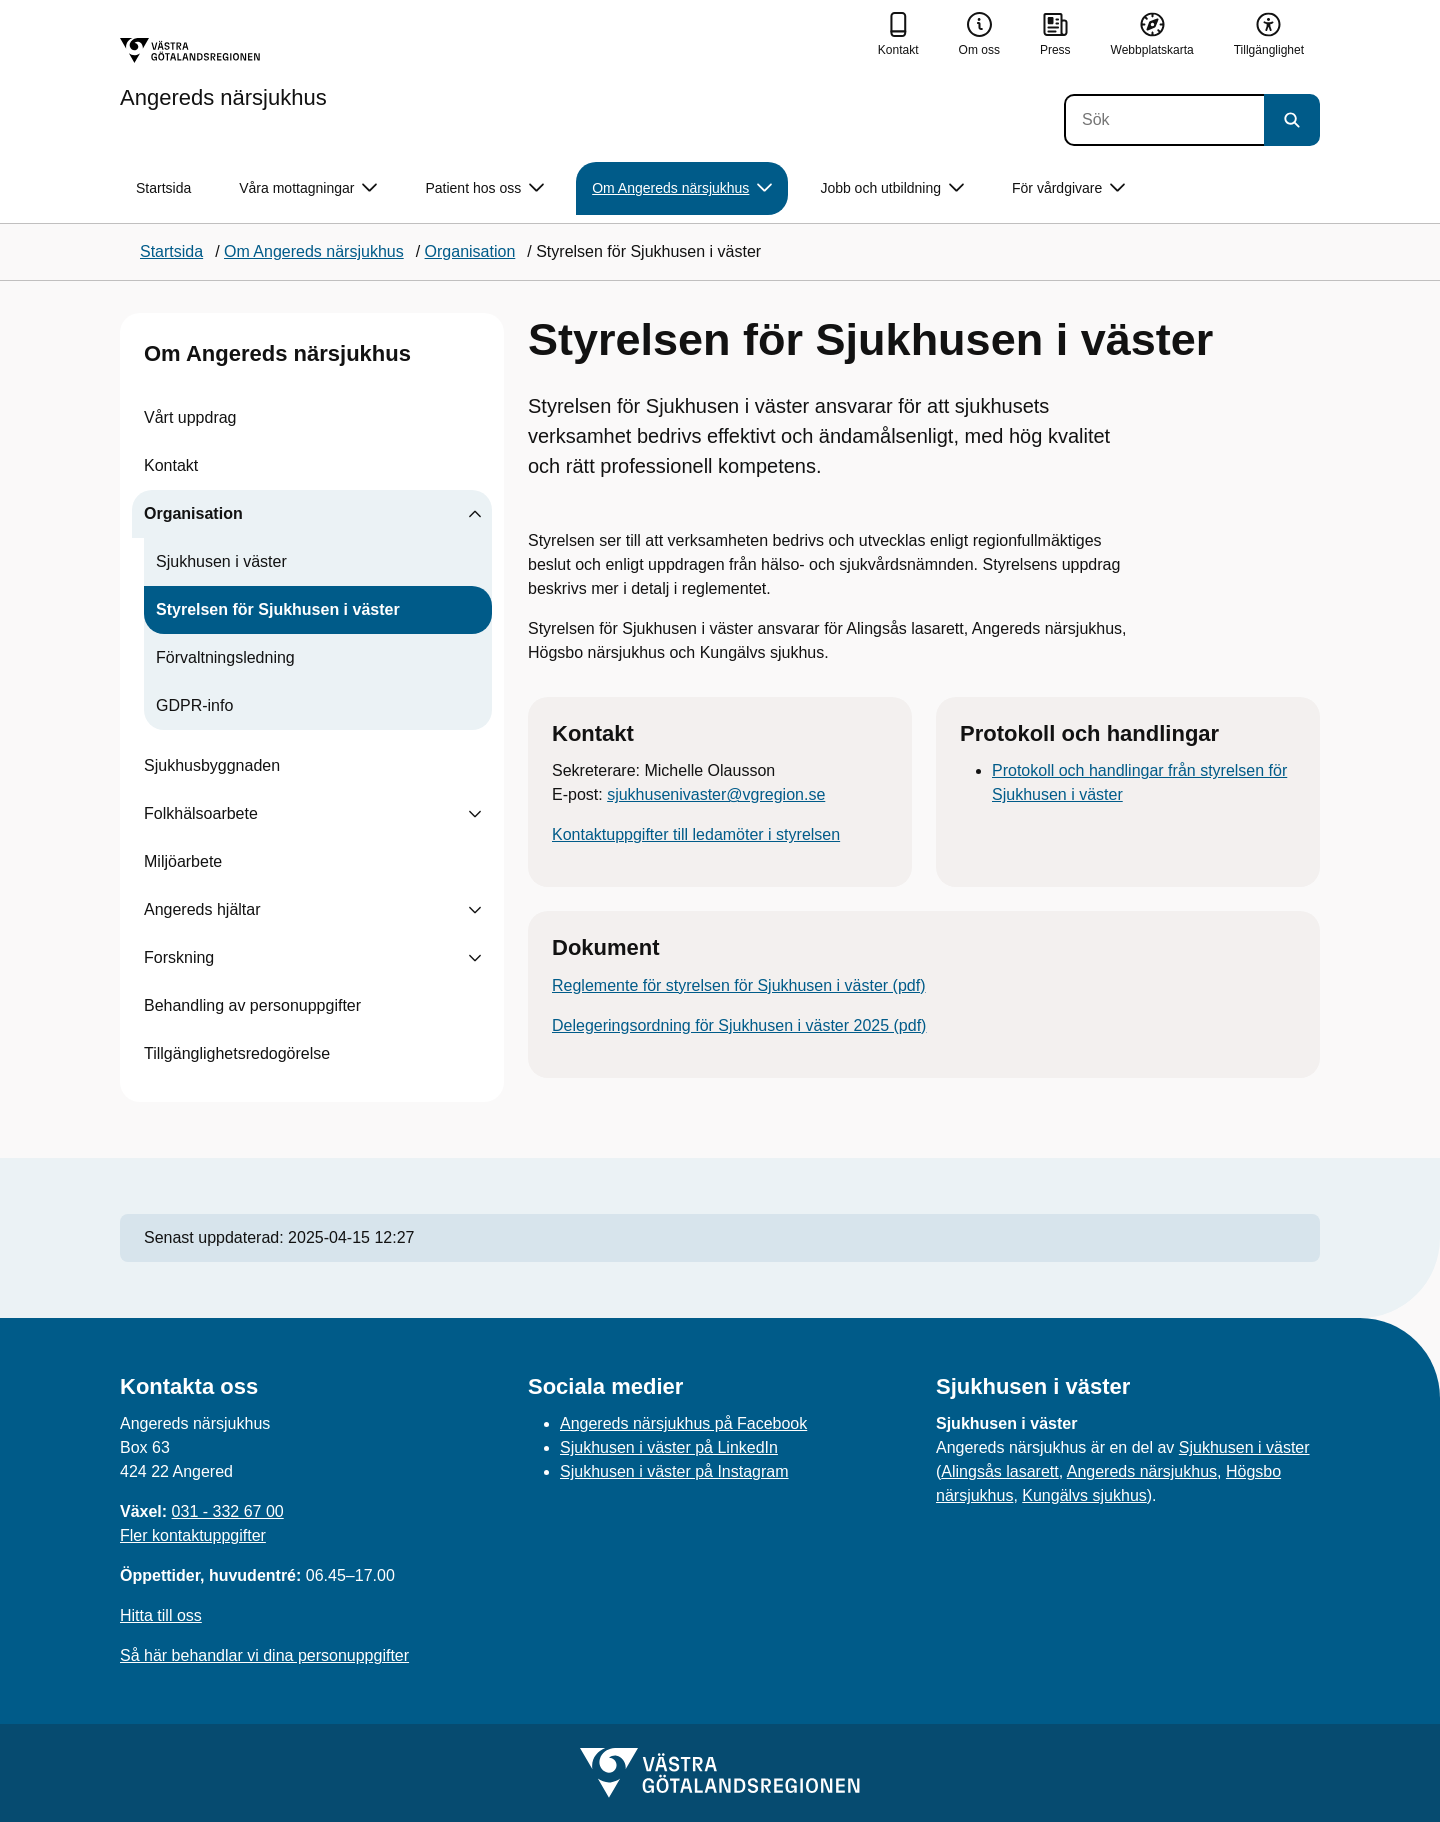 The height and width of the screenshot is (1822, 1440). Describe the element at coordinates (716, 794) in the screenshot. I see `sjukhusenivaster@vgregion.se` at that location.